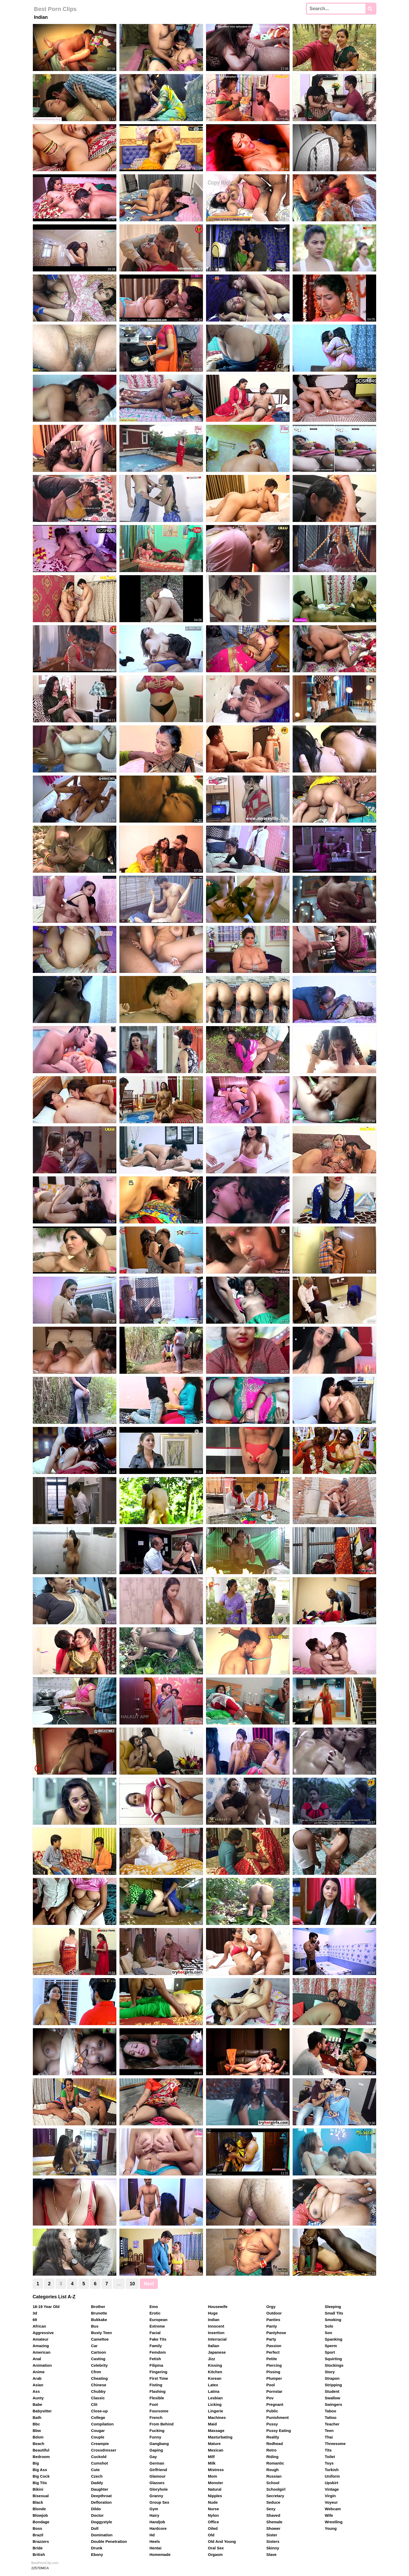 This screenshot has width=409, height=2576. Describe the element at coordinates (214, 2378) in the screenshot. I see `Korean` at that location.